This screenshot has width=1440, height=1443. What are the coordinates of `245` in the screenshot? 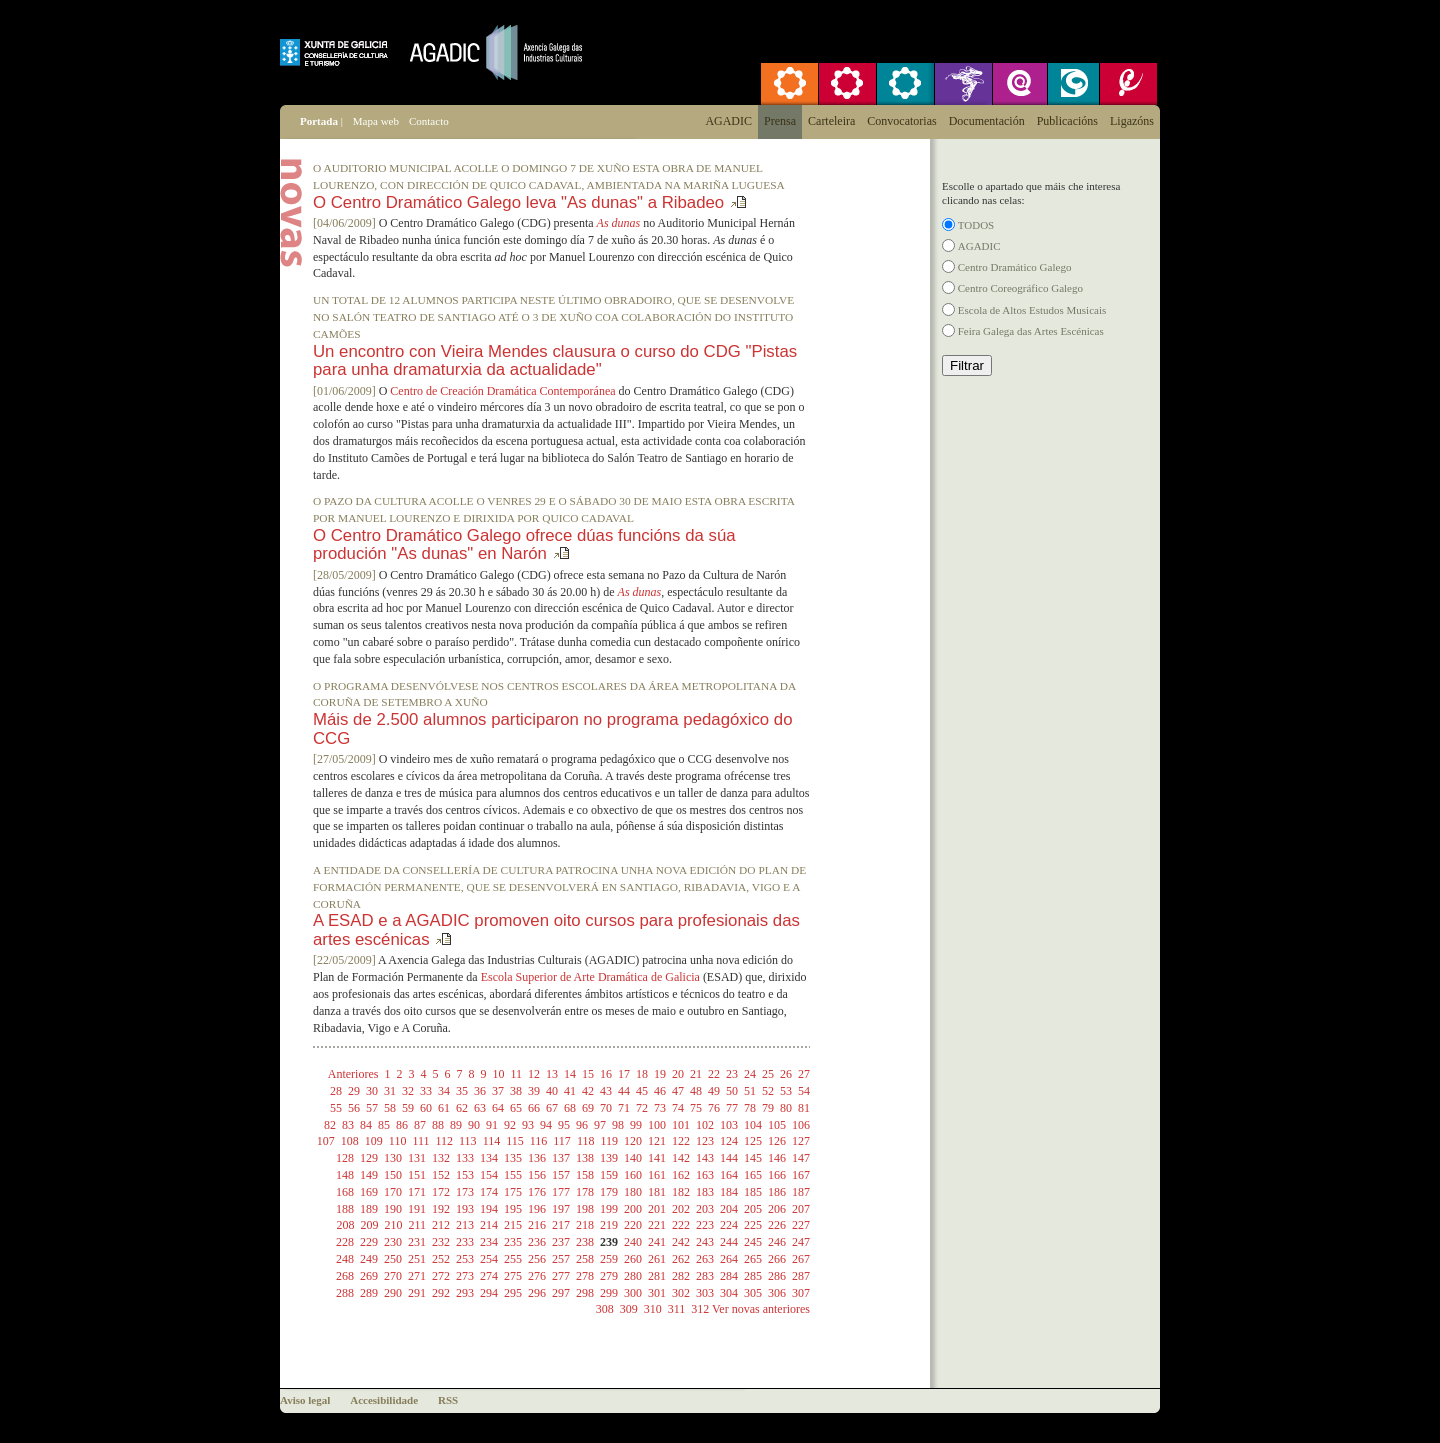 It's located at (753, 1242).